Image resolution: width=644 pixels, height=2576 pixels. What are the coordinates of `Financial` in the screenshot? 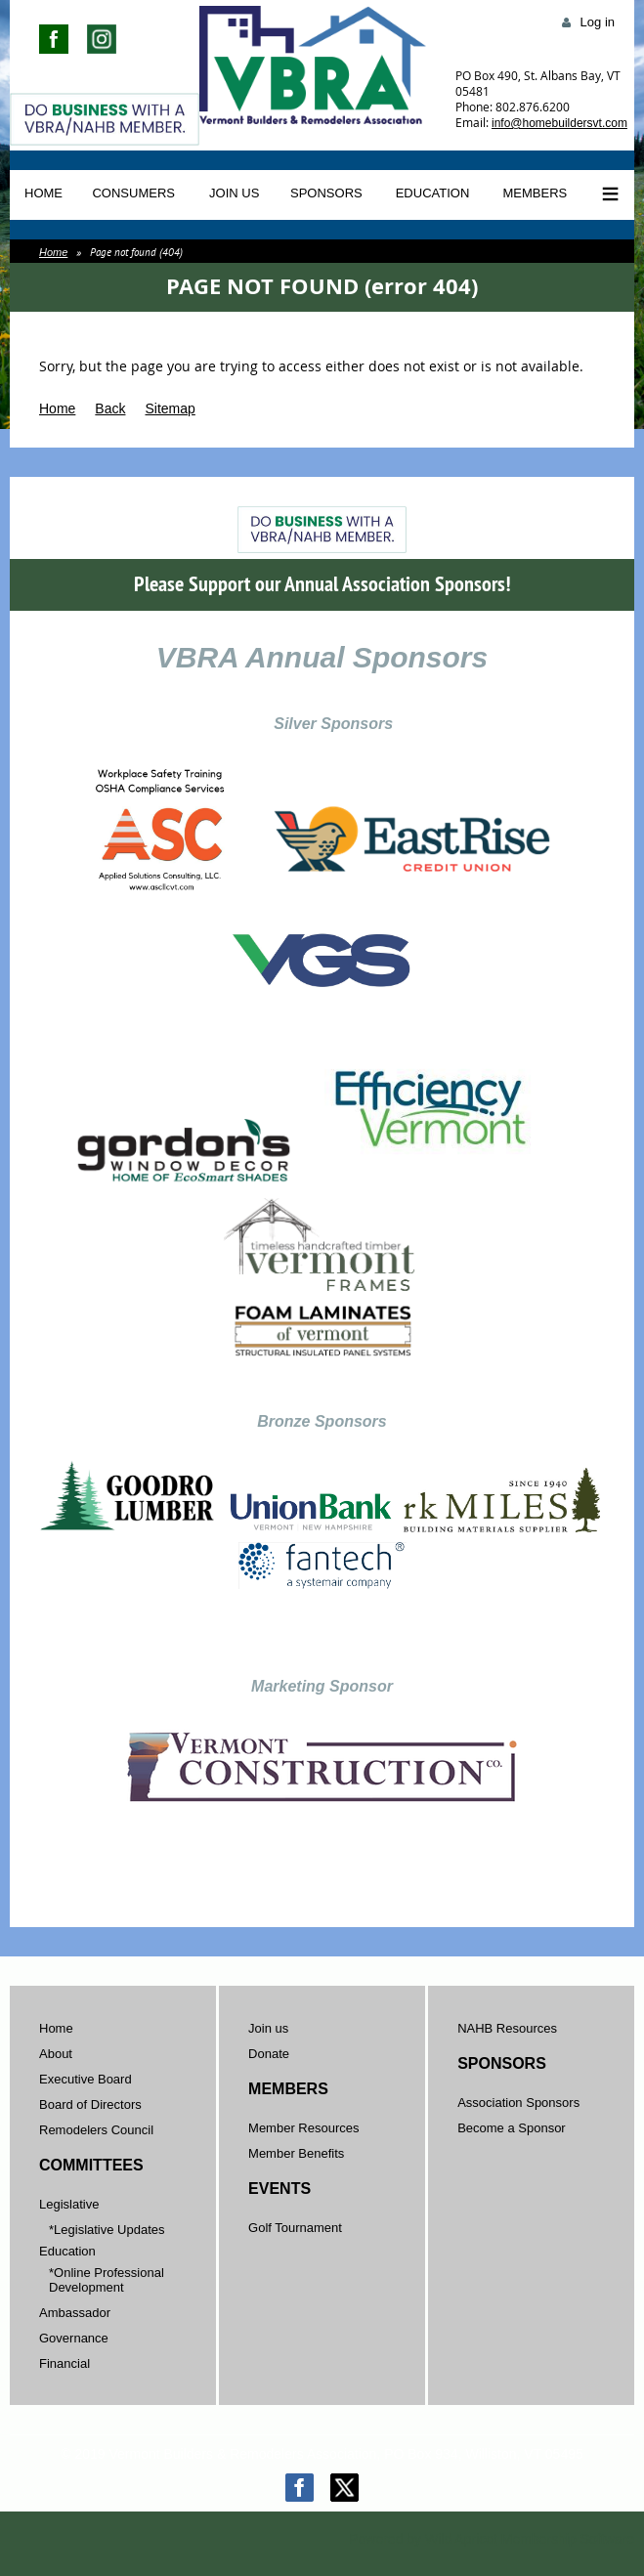 It's located at (64, 2363).